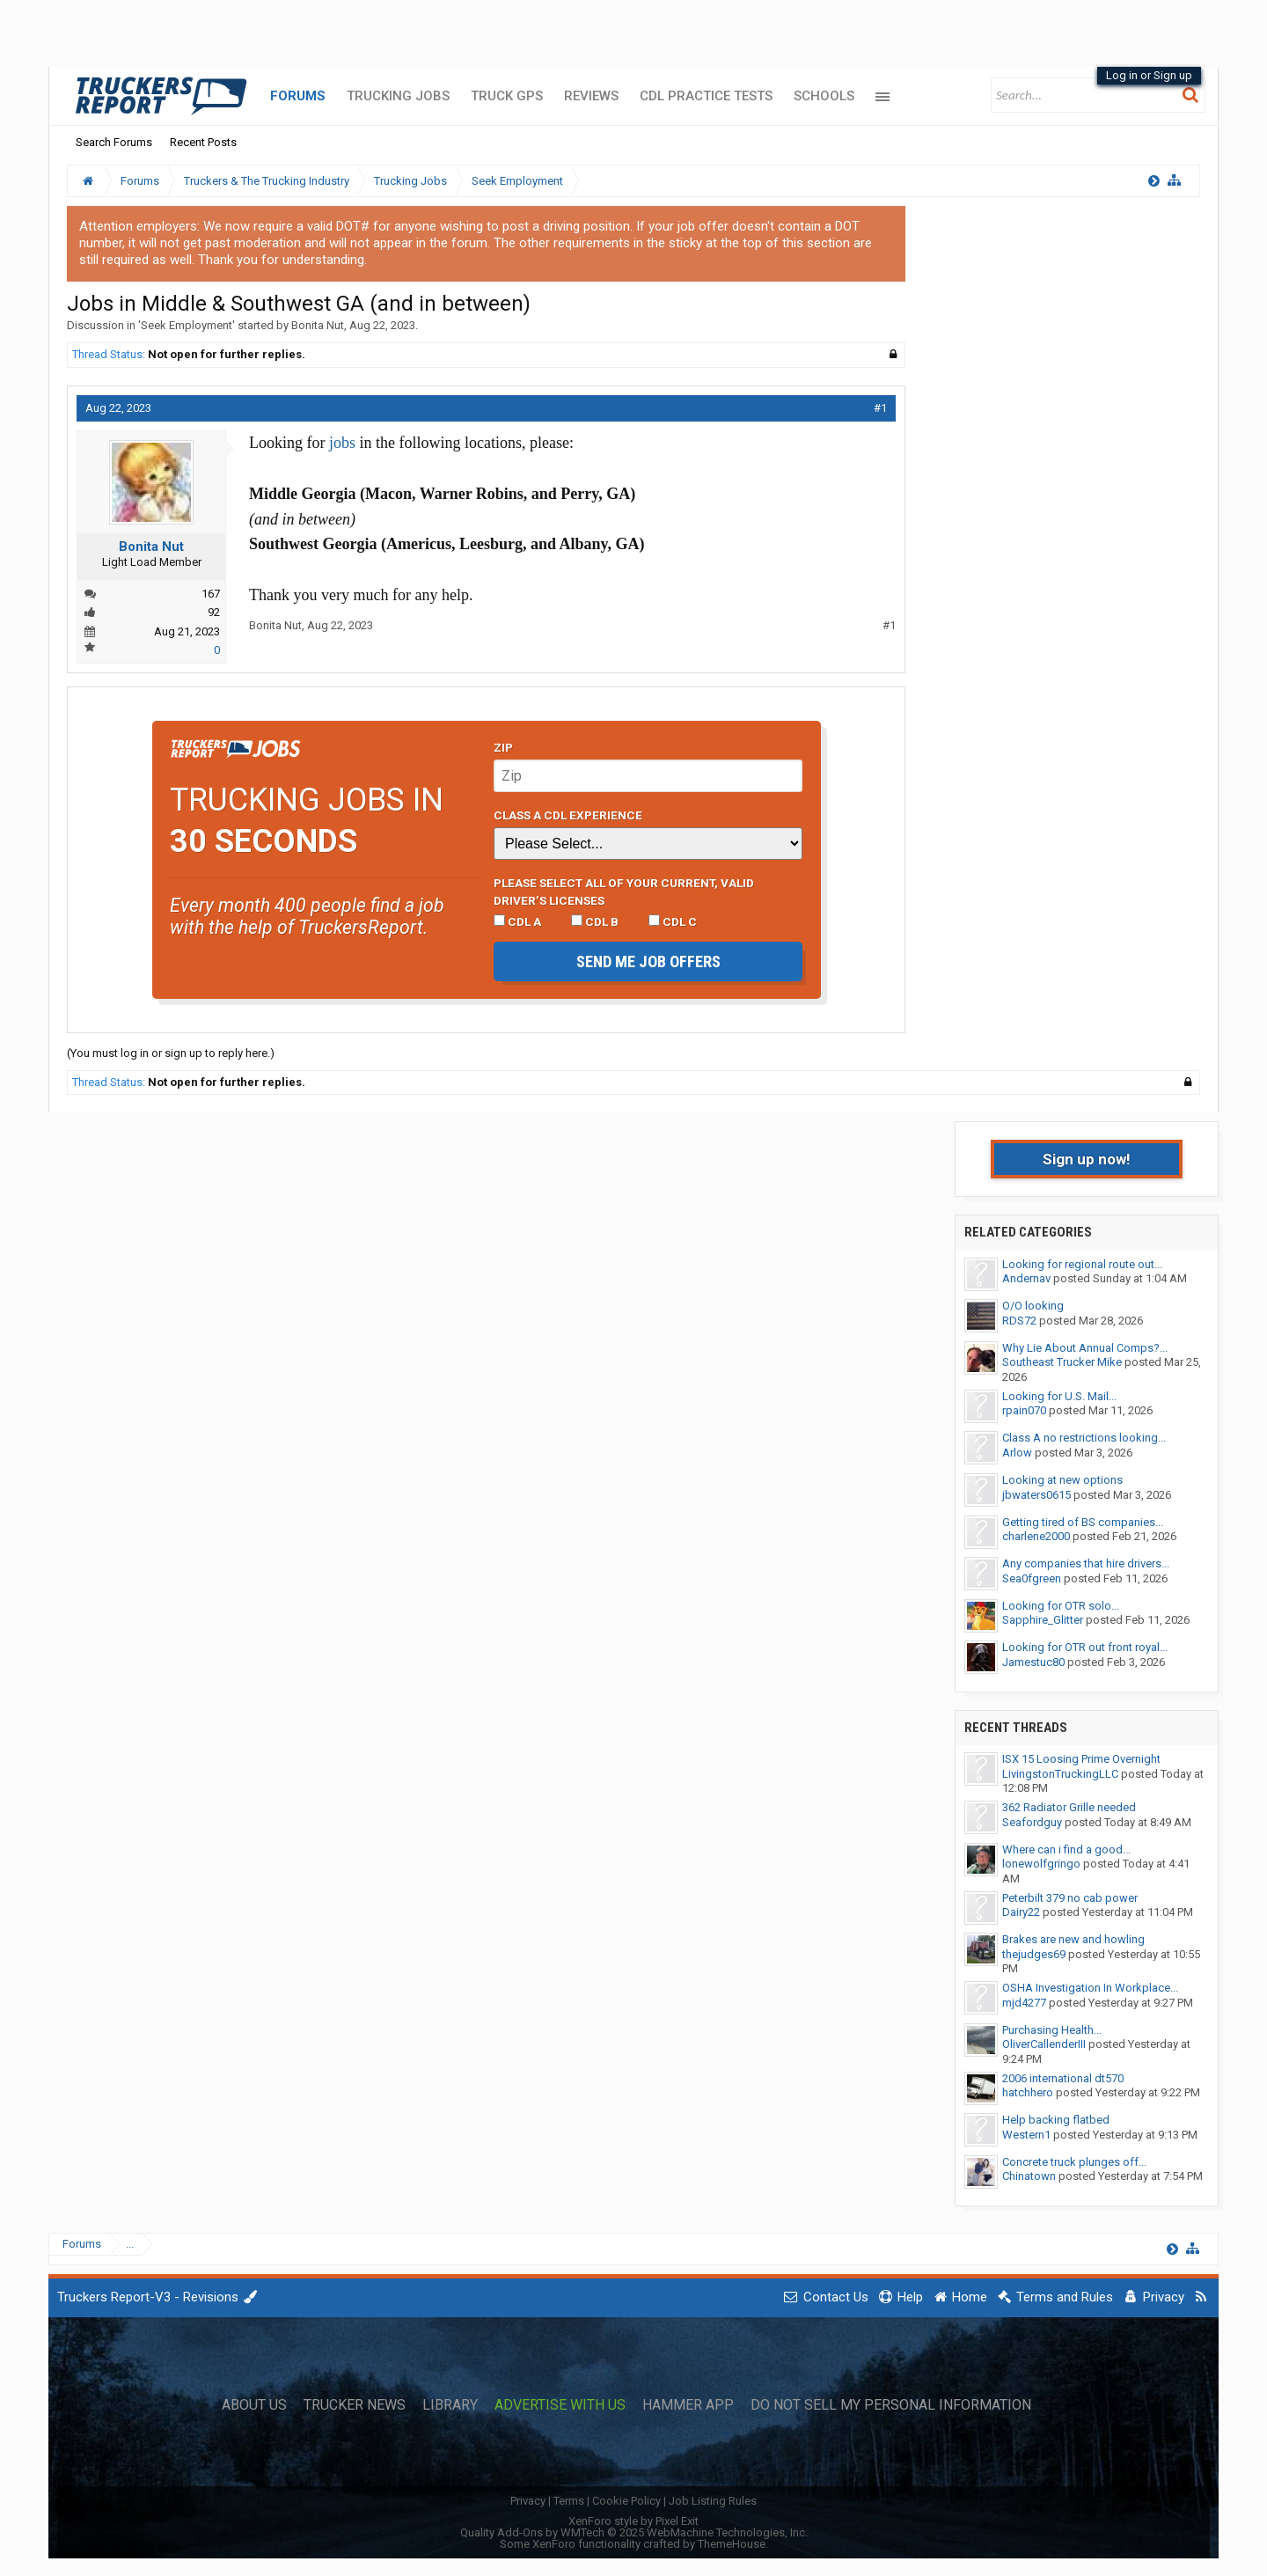 The height and width of the screenshot is (2576, 1267). Describe the element at coordinates (1090, 1987) in the screenshot. I see `OSHA Investigation In Workplace...` at that location.